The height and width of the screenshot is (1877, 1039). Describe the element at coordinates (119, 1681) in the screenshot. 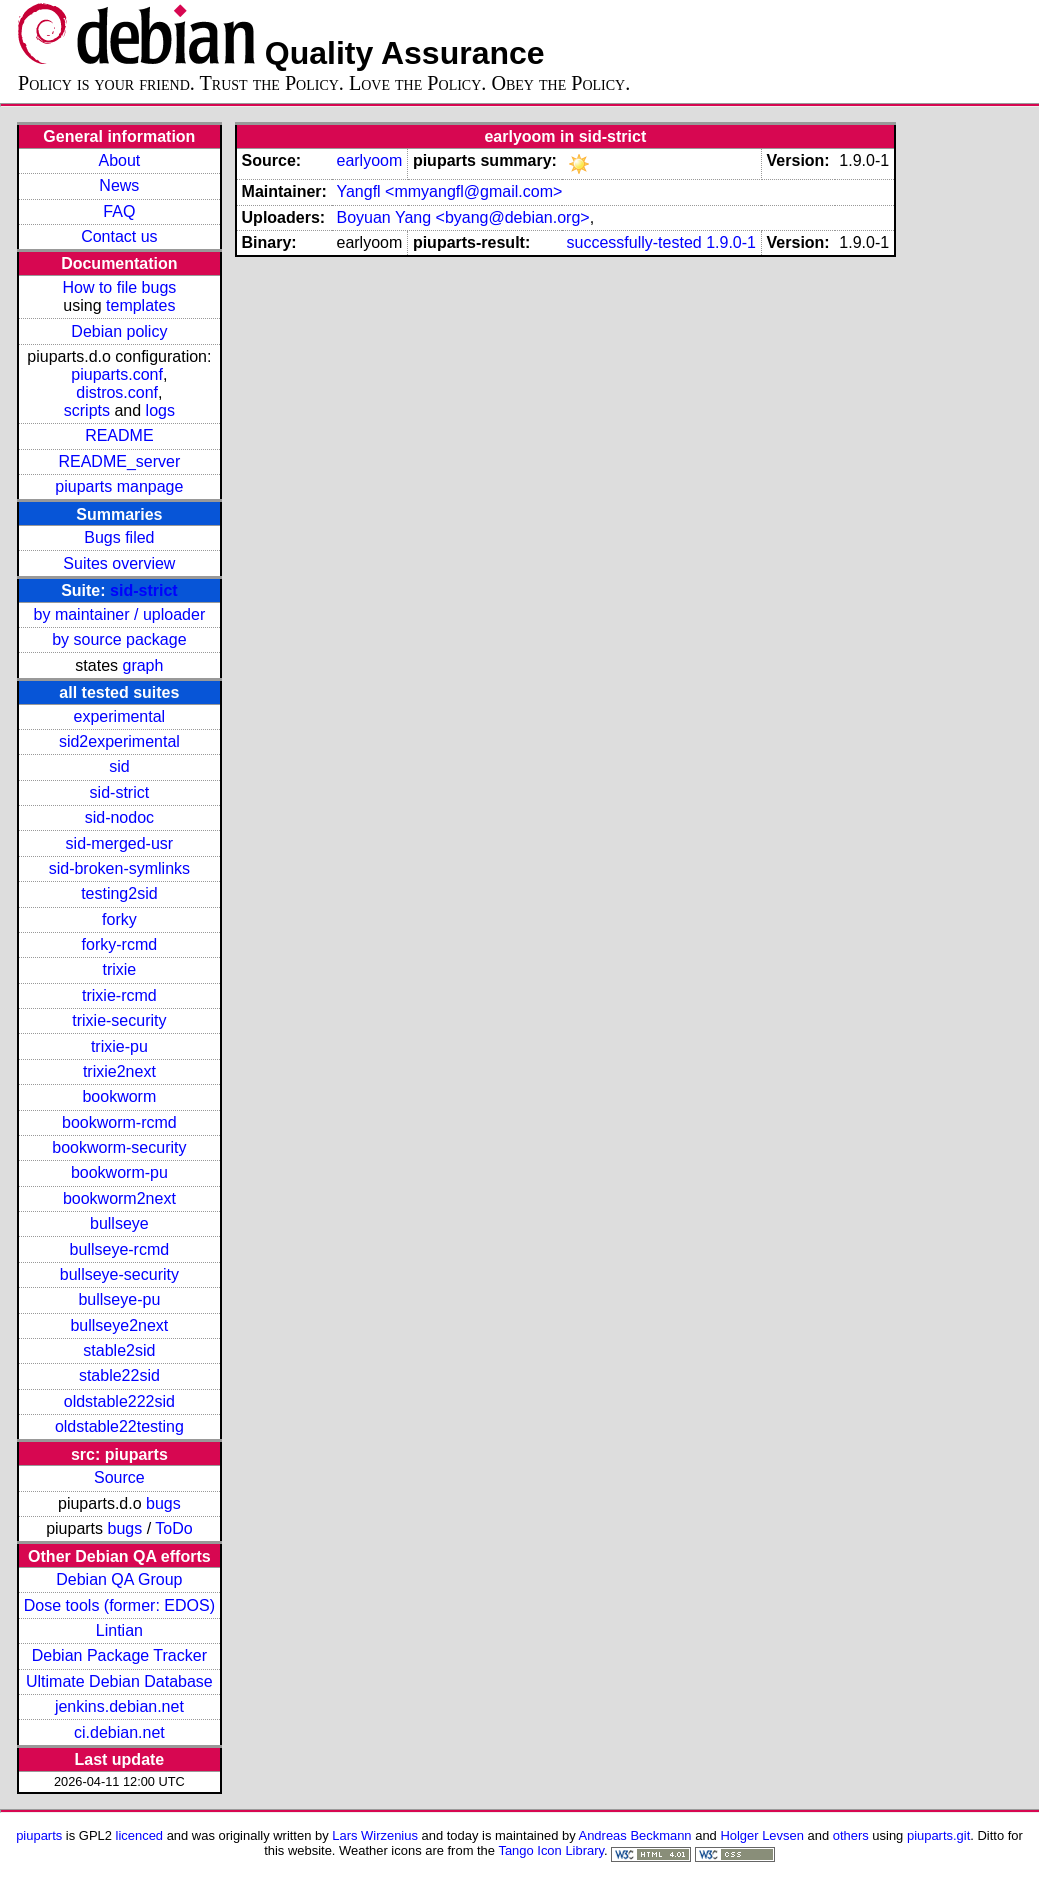

I see `Ultimate Debian Database` at that location.